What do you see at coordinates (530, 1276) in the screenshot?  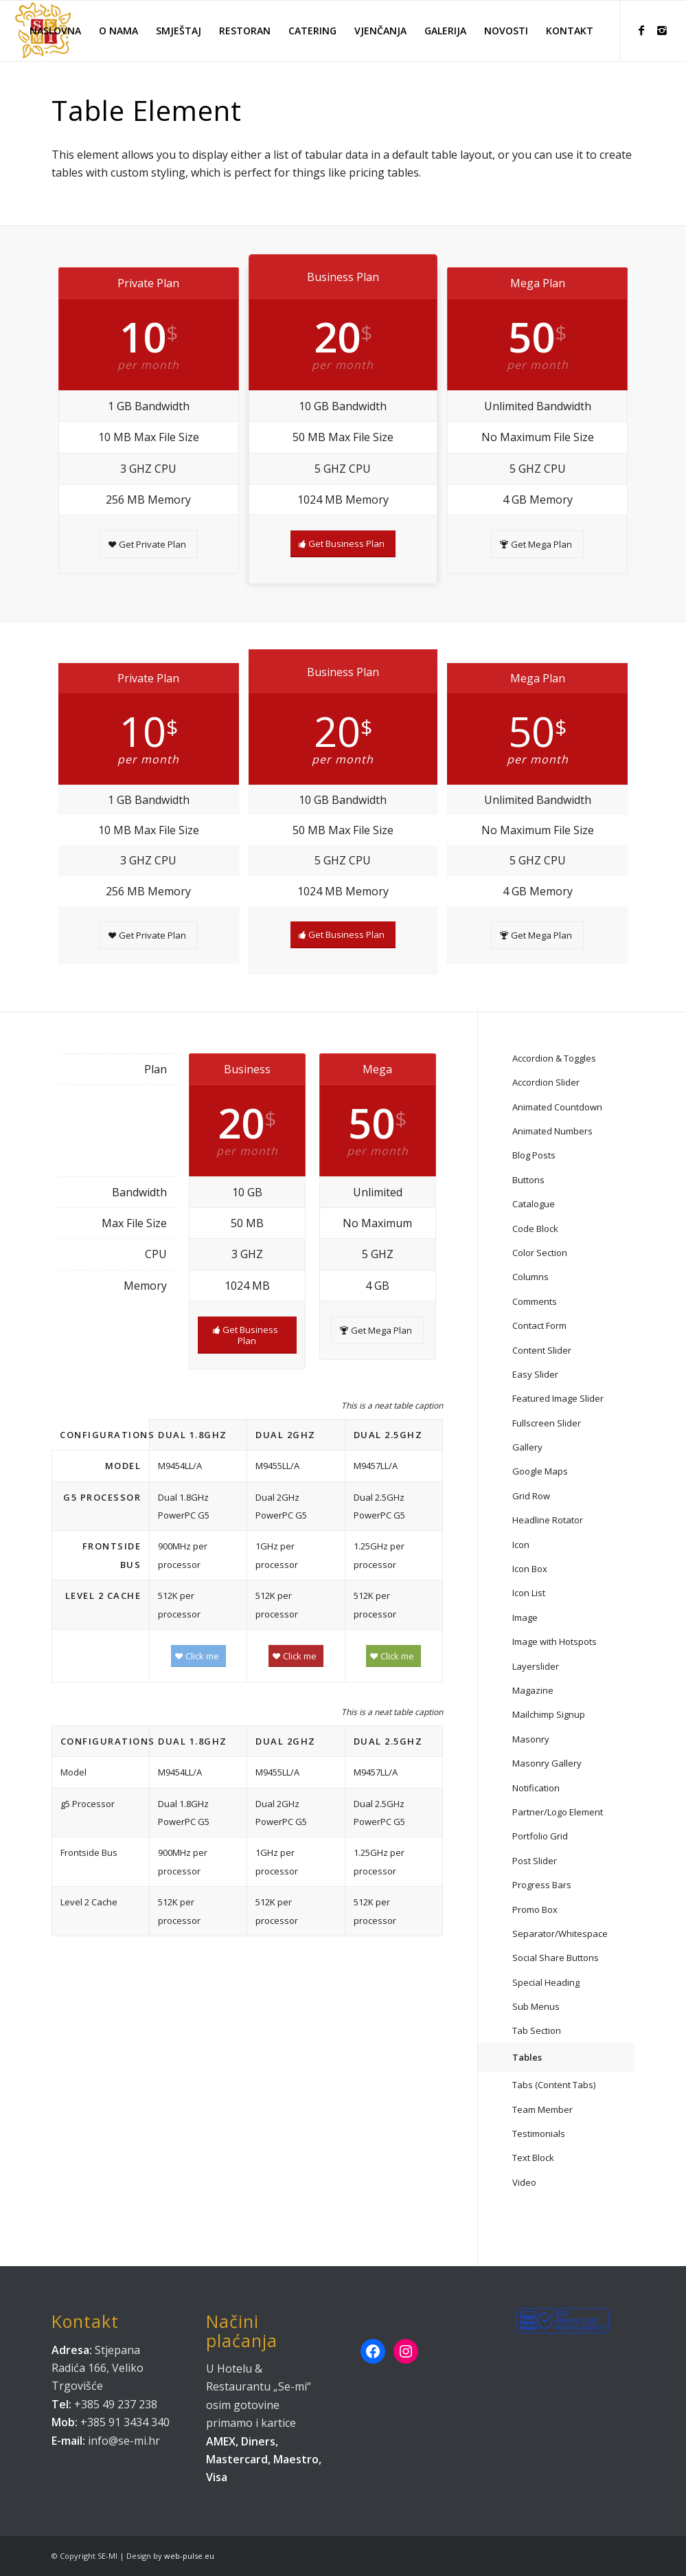 I see `Columns` at bounding box center [530, 1276].